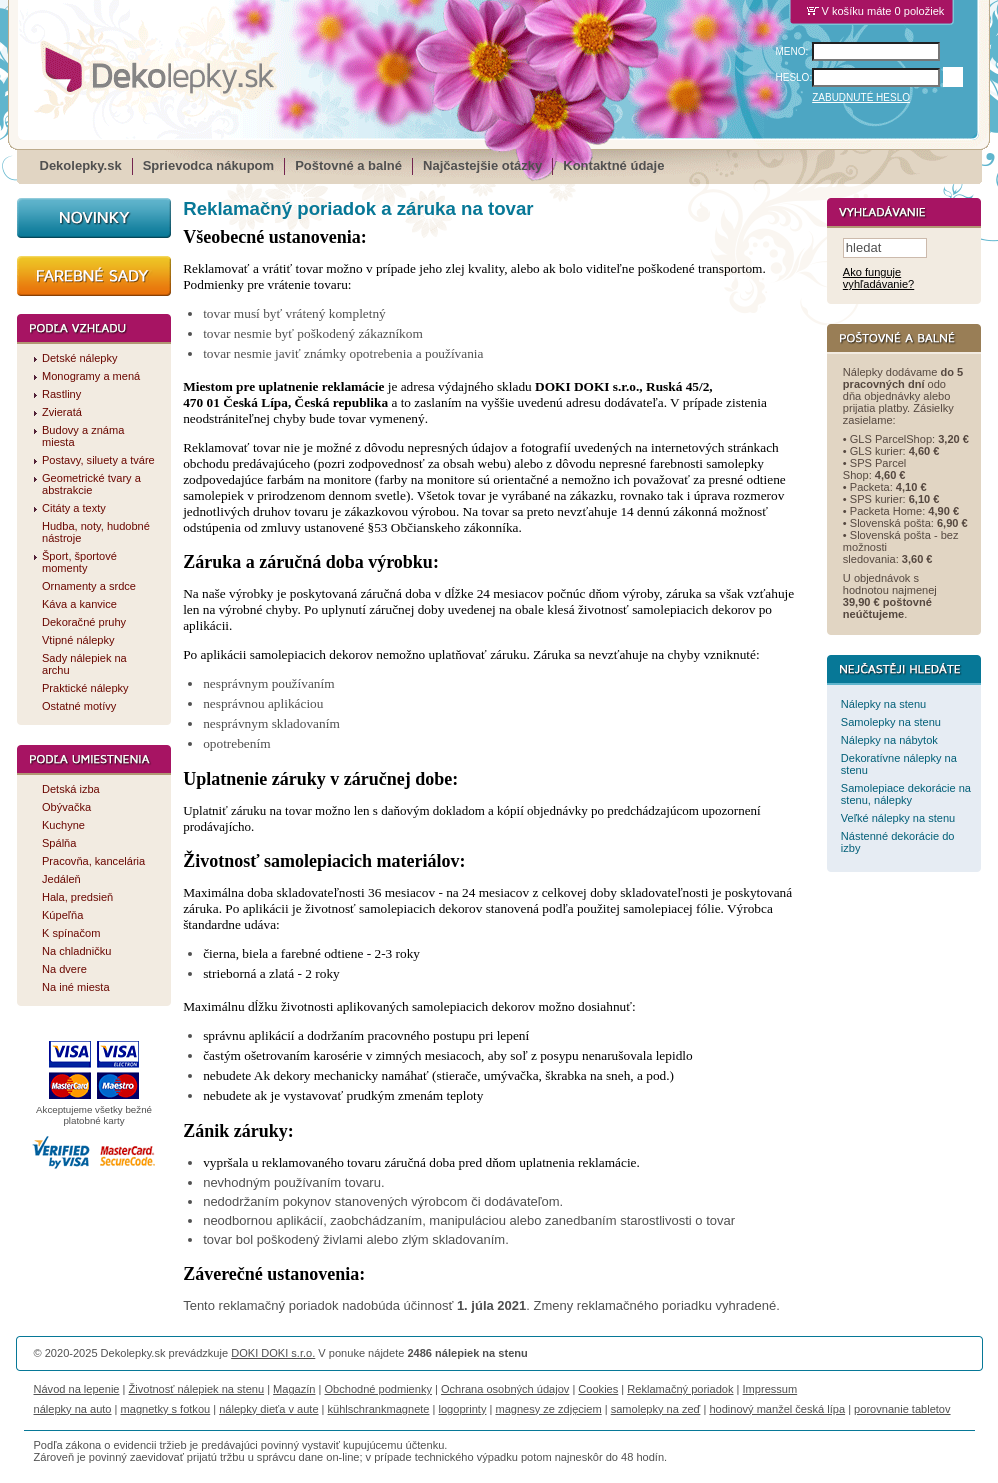  Describe the element at coordinates (878, 279) in the screenshot. I see `Ako funguje vyhľadávanie?` at that location.